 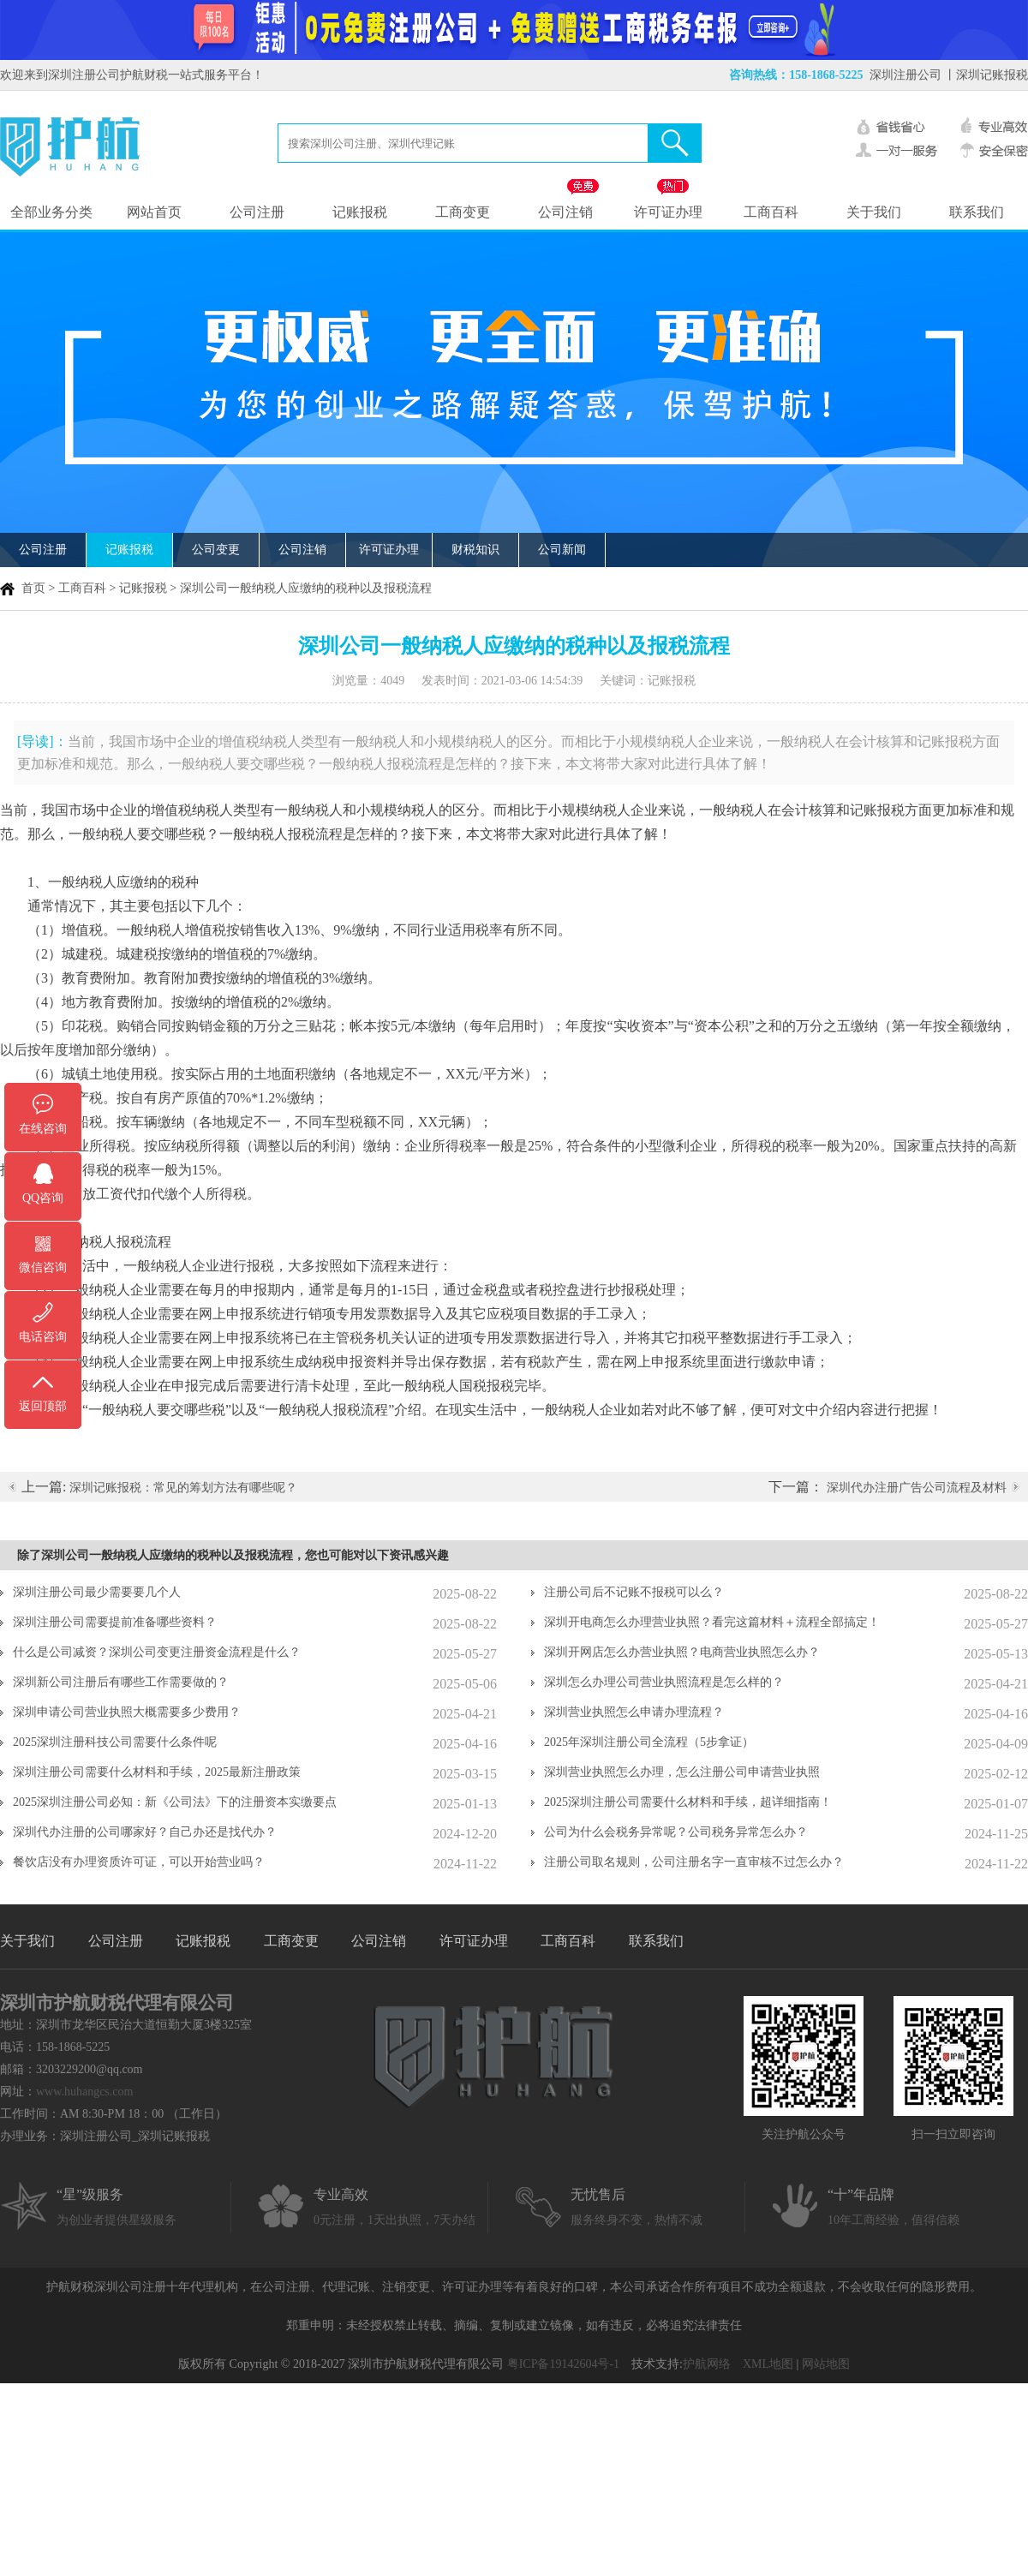 What do you see at coordinates (668, 212) in the screenshot?
I see `许可证办理` at bounding box center [668, 212].